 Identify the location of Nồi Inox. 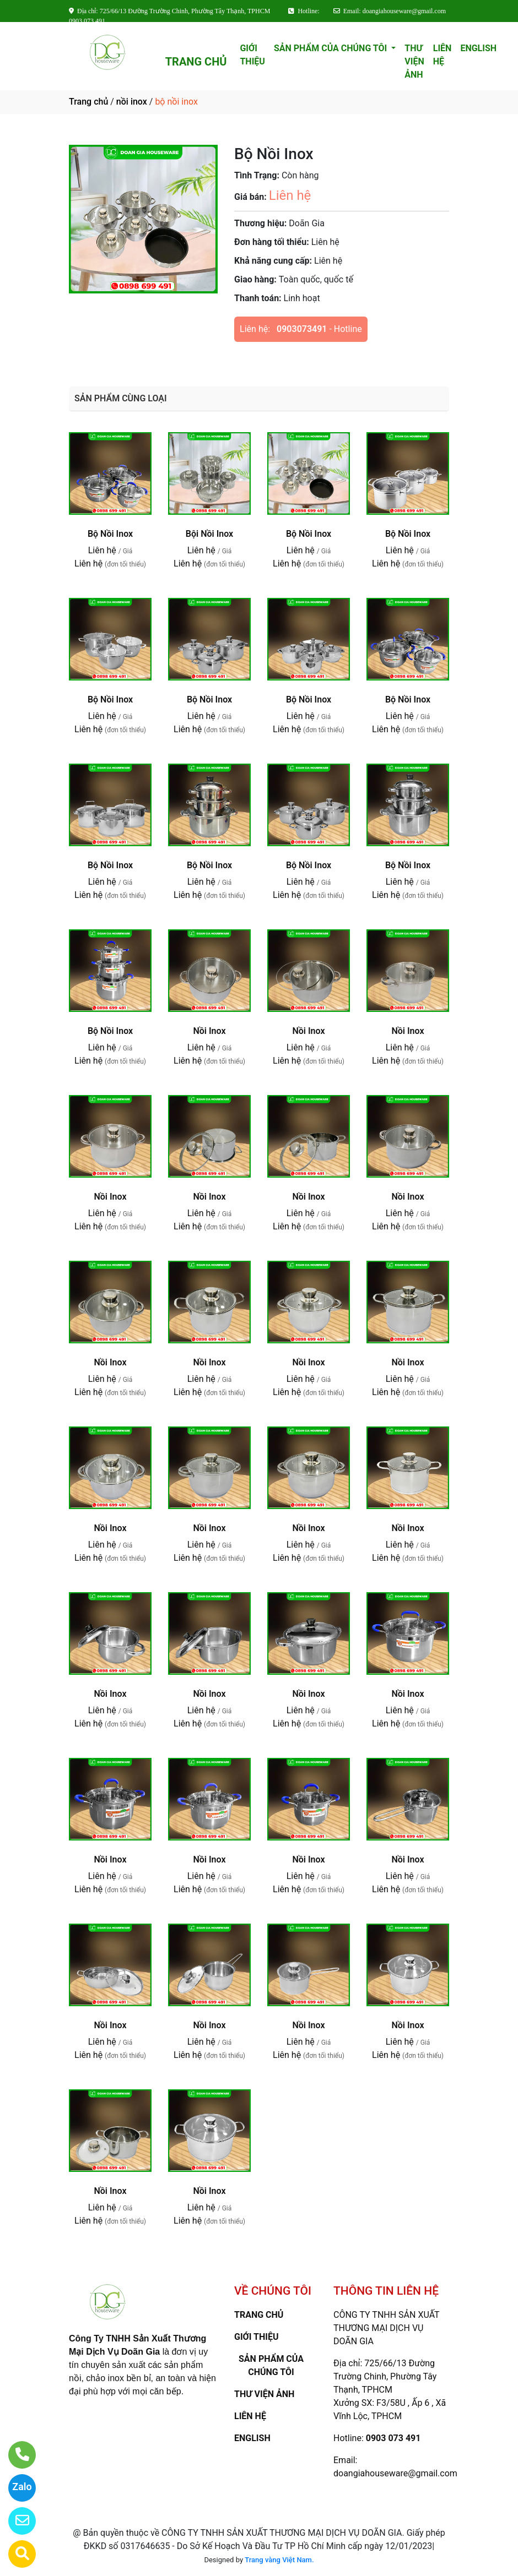
(209, 1031).